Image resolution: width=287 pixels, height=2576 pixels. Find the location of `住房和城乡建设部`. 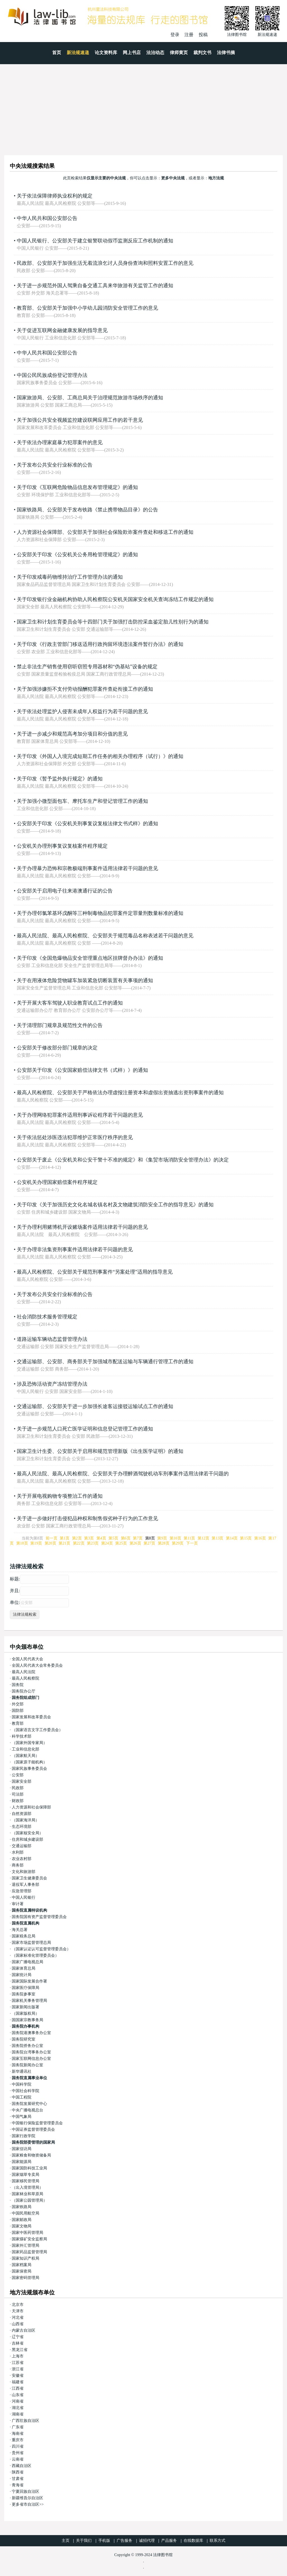

住房和城乡建设部 is located at coordinates (27, 1839).